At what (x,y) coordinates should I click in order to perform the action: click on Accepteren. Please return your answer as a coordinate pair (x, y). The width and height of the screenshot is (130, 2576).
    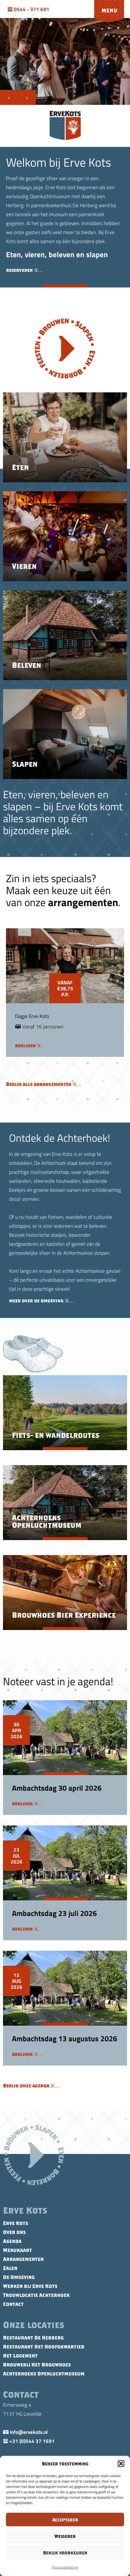
    Looking at the image, I should click on (65, 2519).